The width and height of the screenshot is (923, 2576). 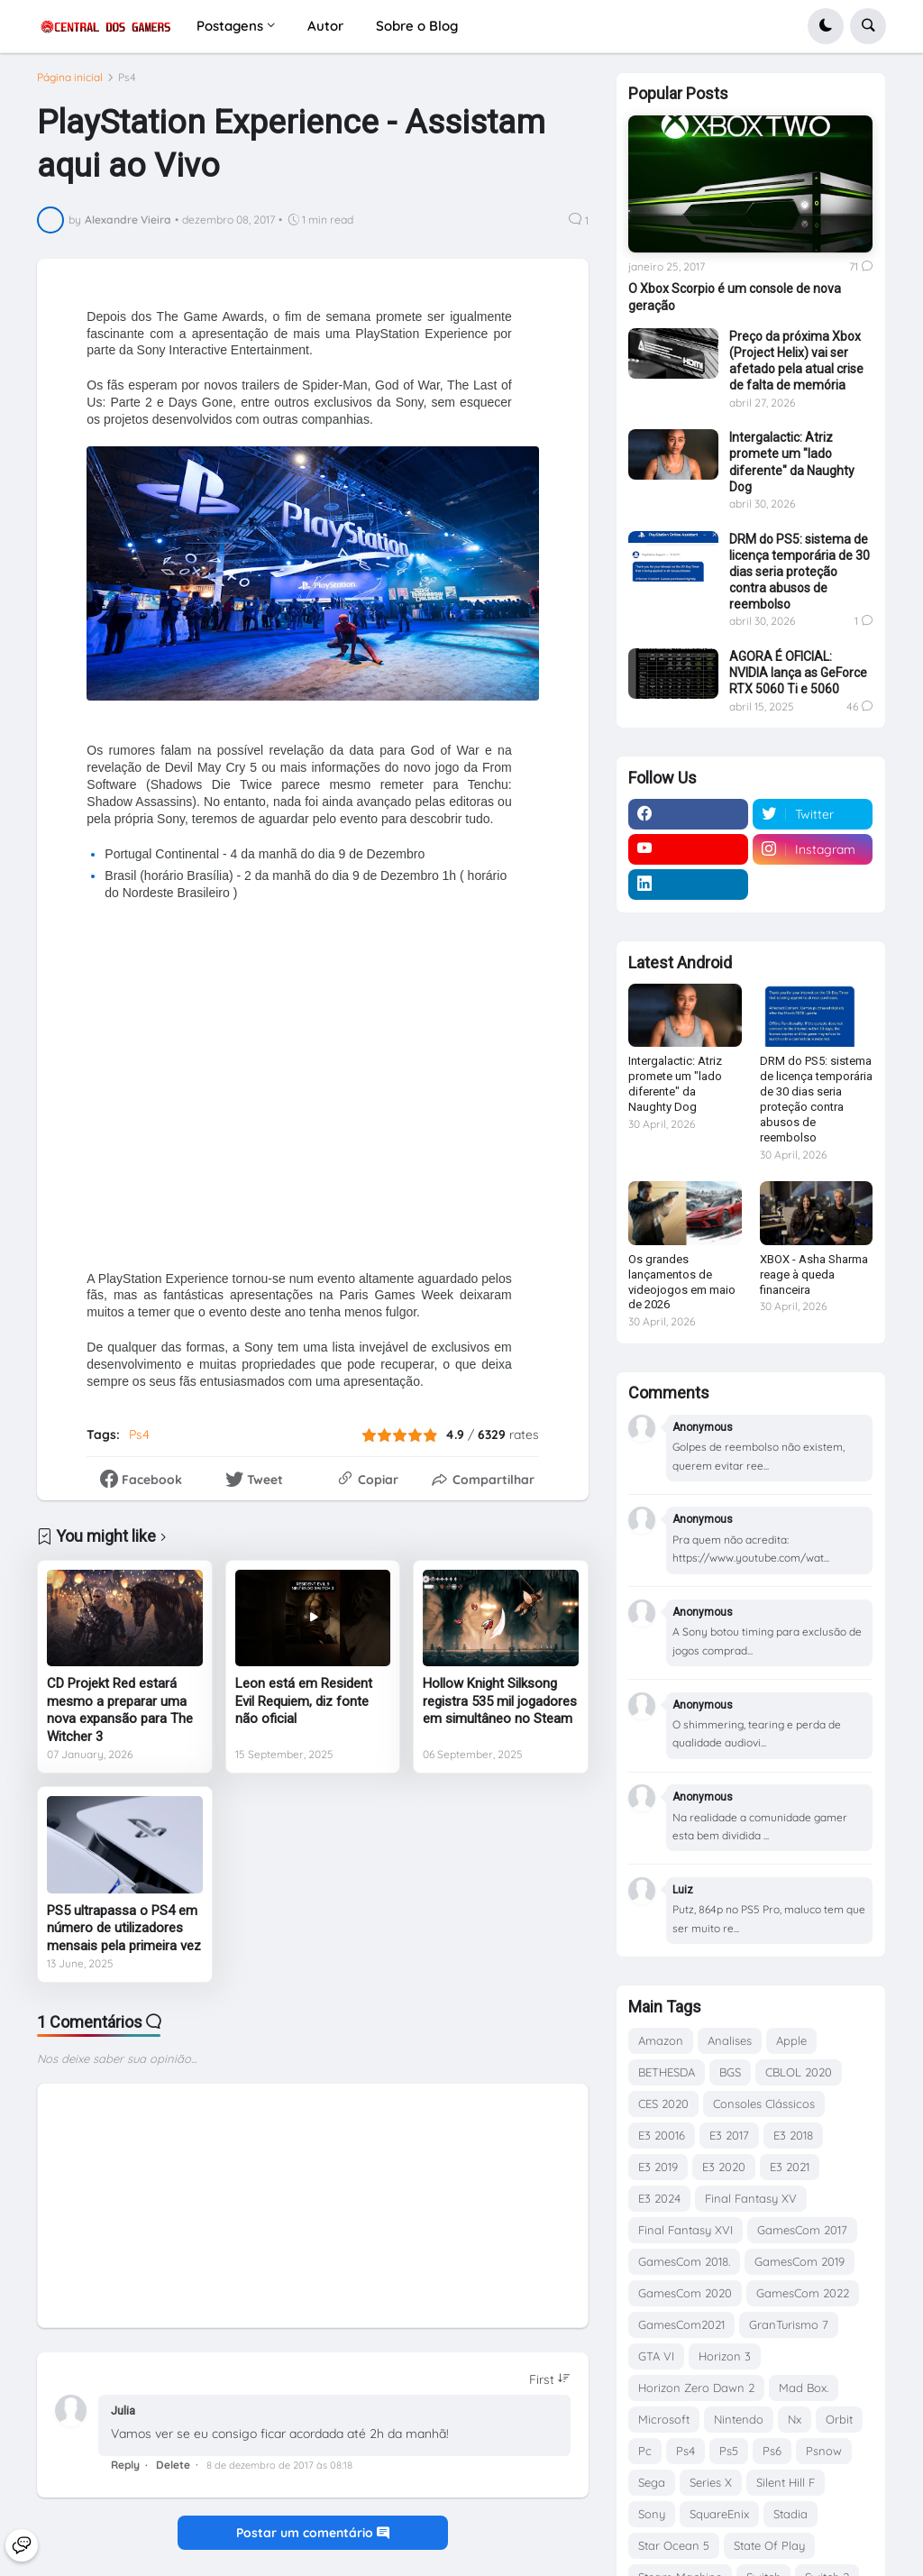 What do you see at coordinates (802, 2230) in the screenshot?
I see `GamesCom 2017` at bounding box center [802, 2230].